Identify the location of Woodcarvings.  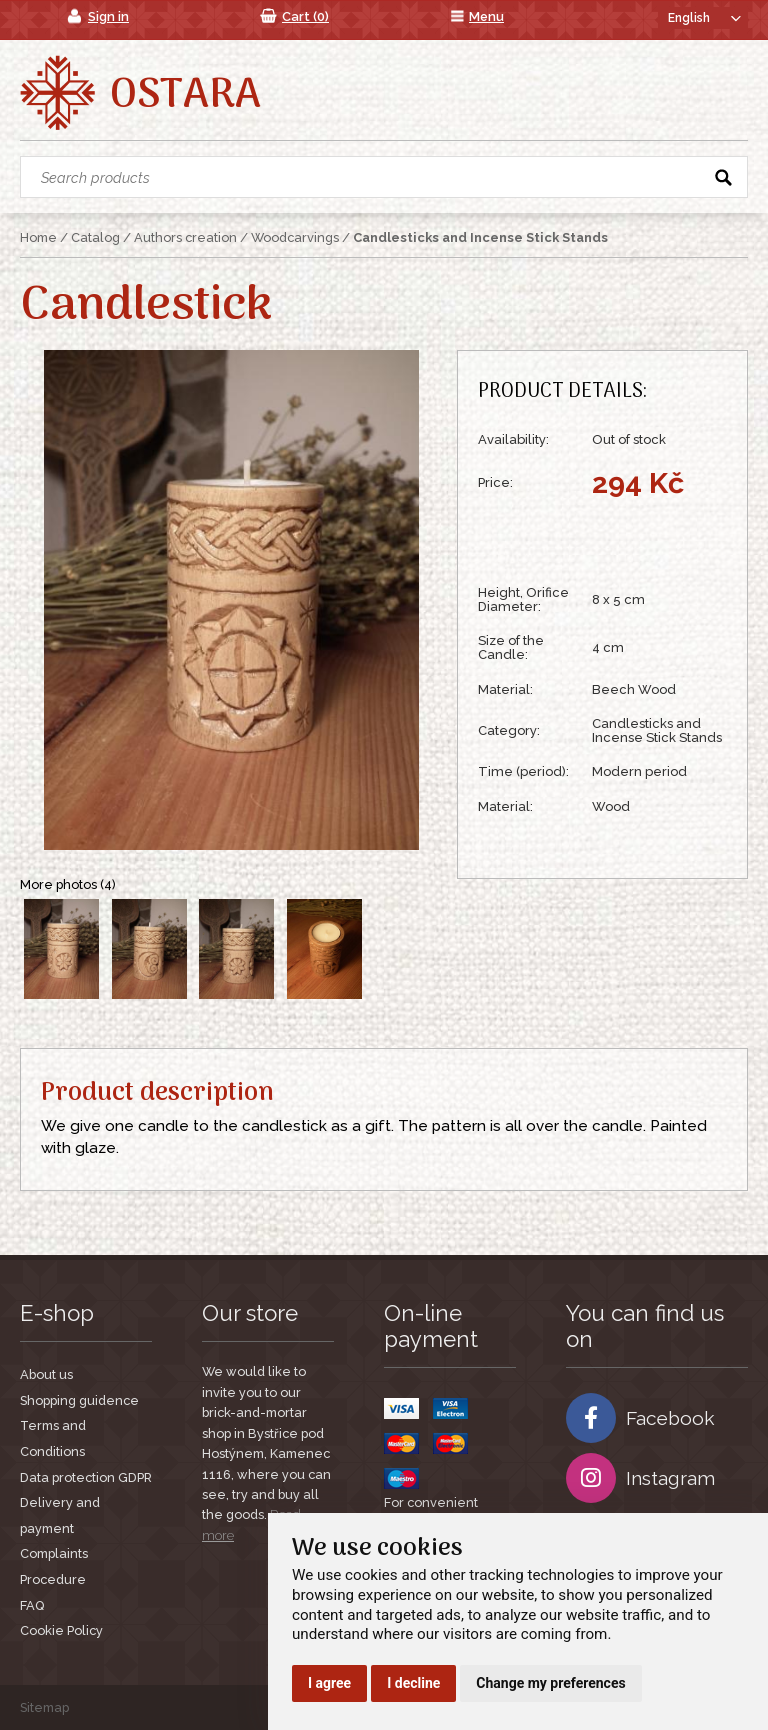
(295, 237).